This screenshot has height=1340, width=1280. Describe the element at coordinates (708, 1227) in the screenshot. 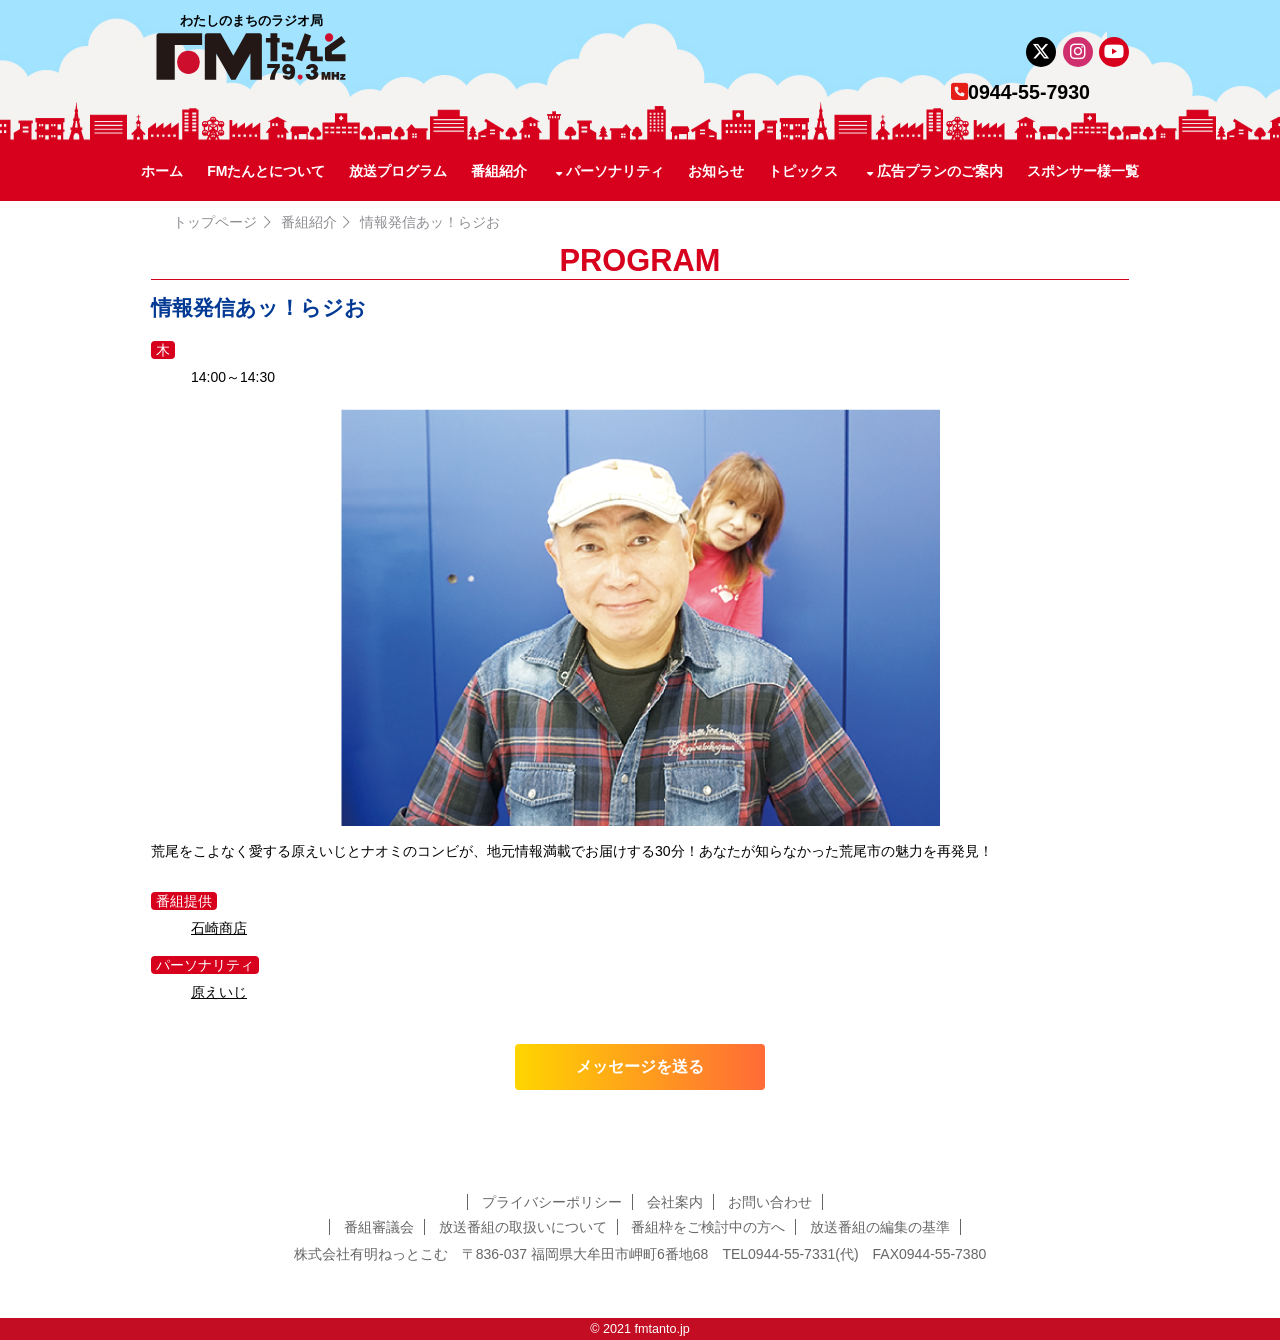

I see `番組枠をご検討中の方へ` at that location.